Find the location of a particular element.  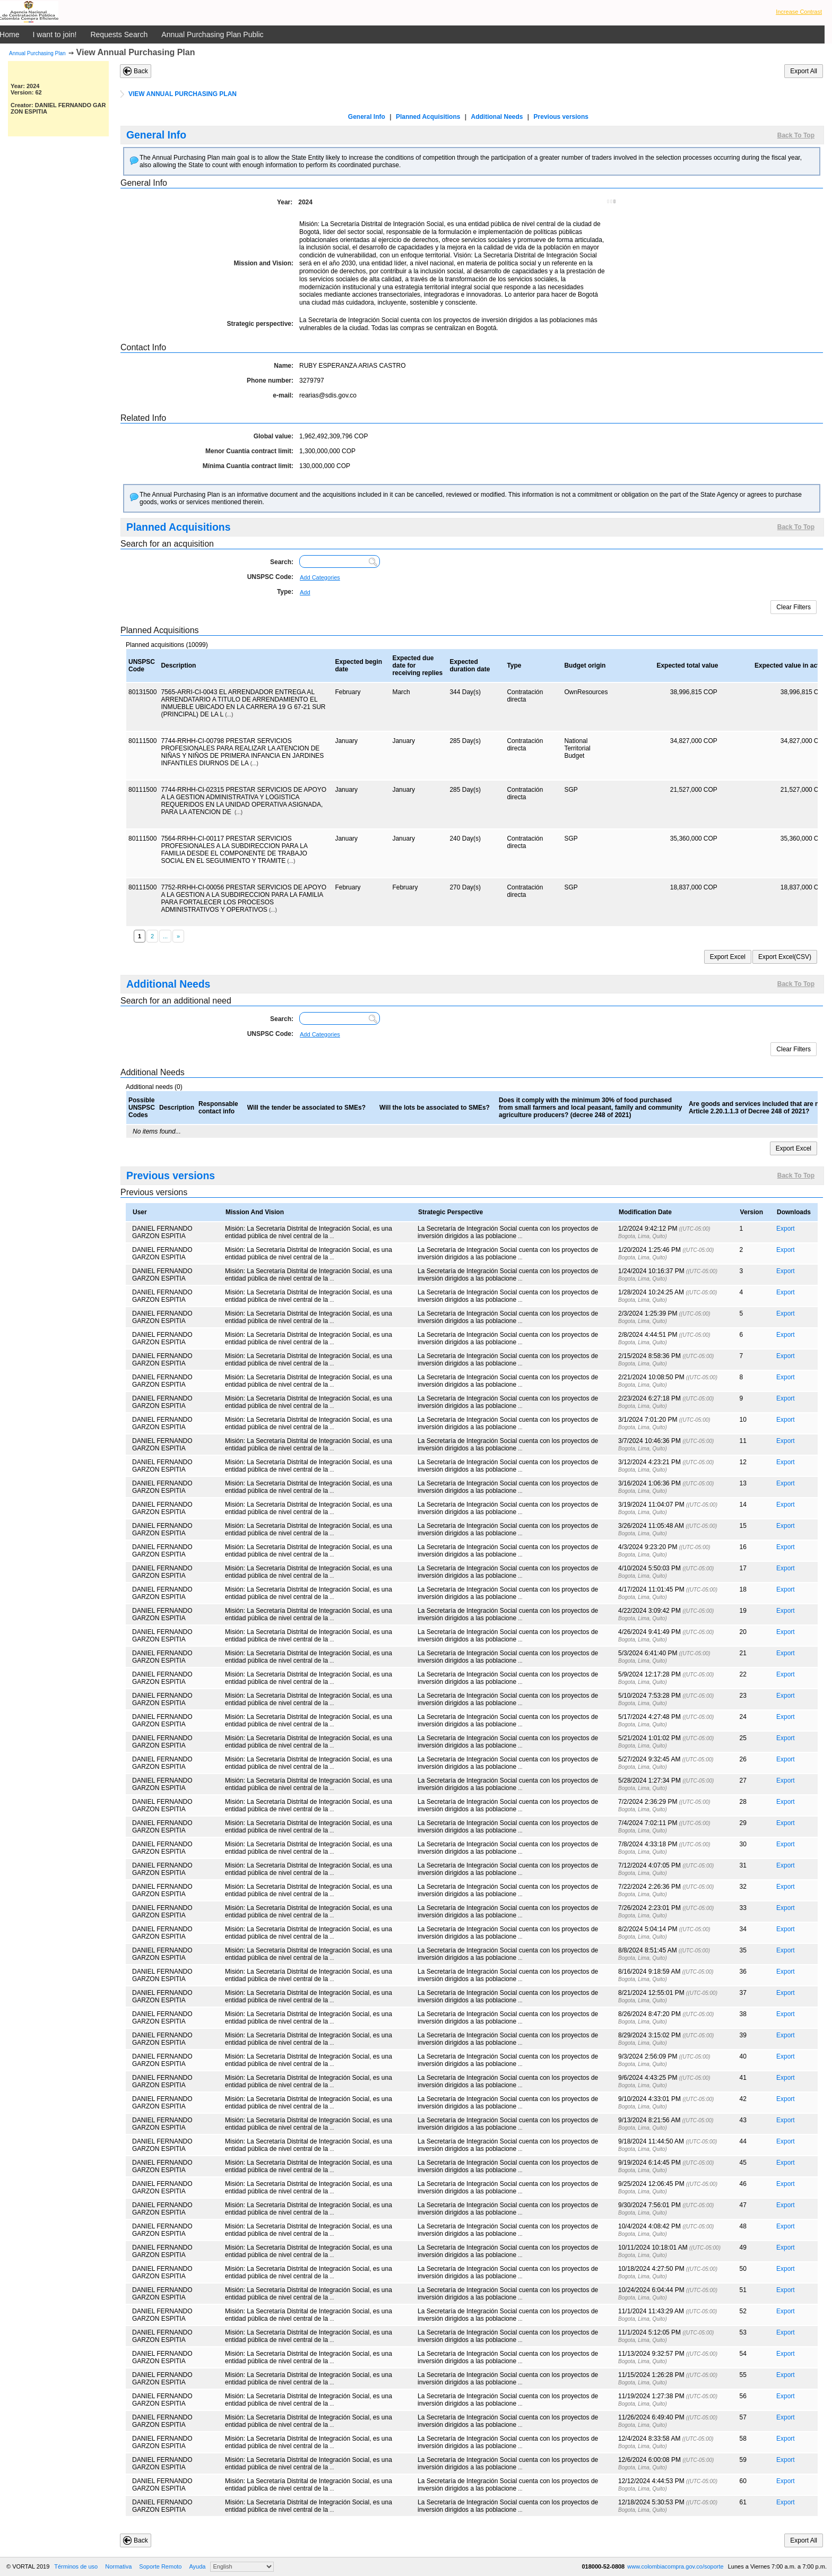

20 is located at coordinates (743, 1632).